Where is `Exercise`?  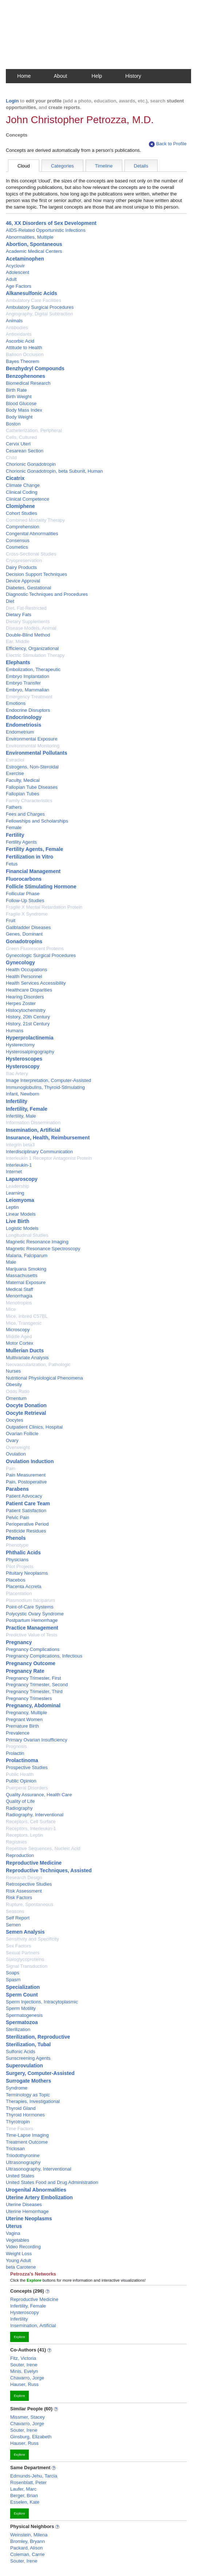
Exercise is located at coordinates (15, 773).